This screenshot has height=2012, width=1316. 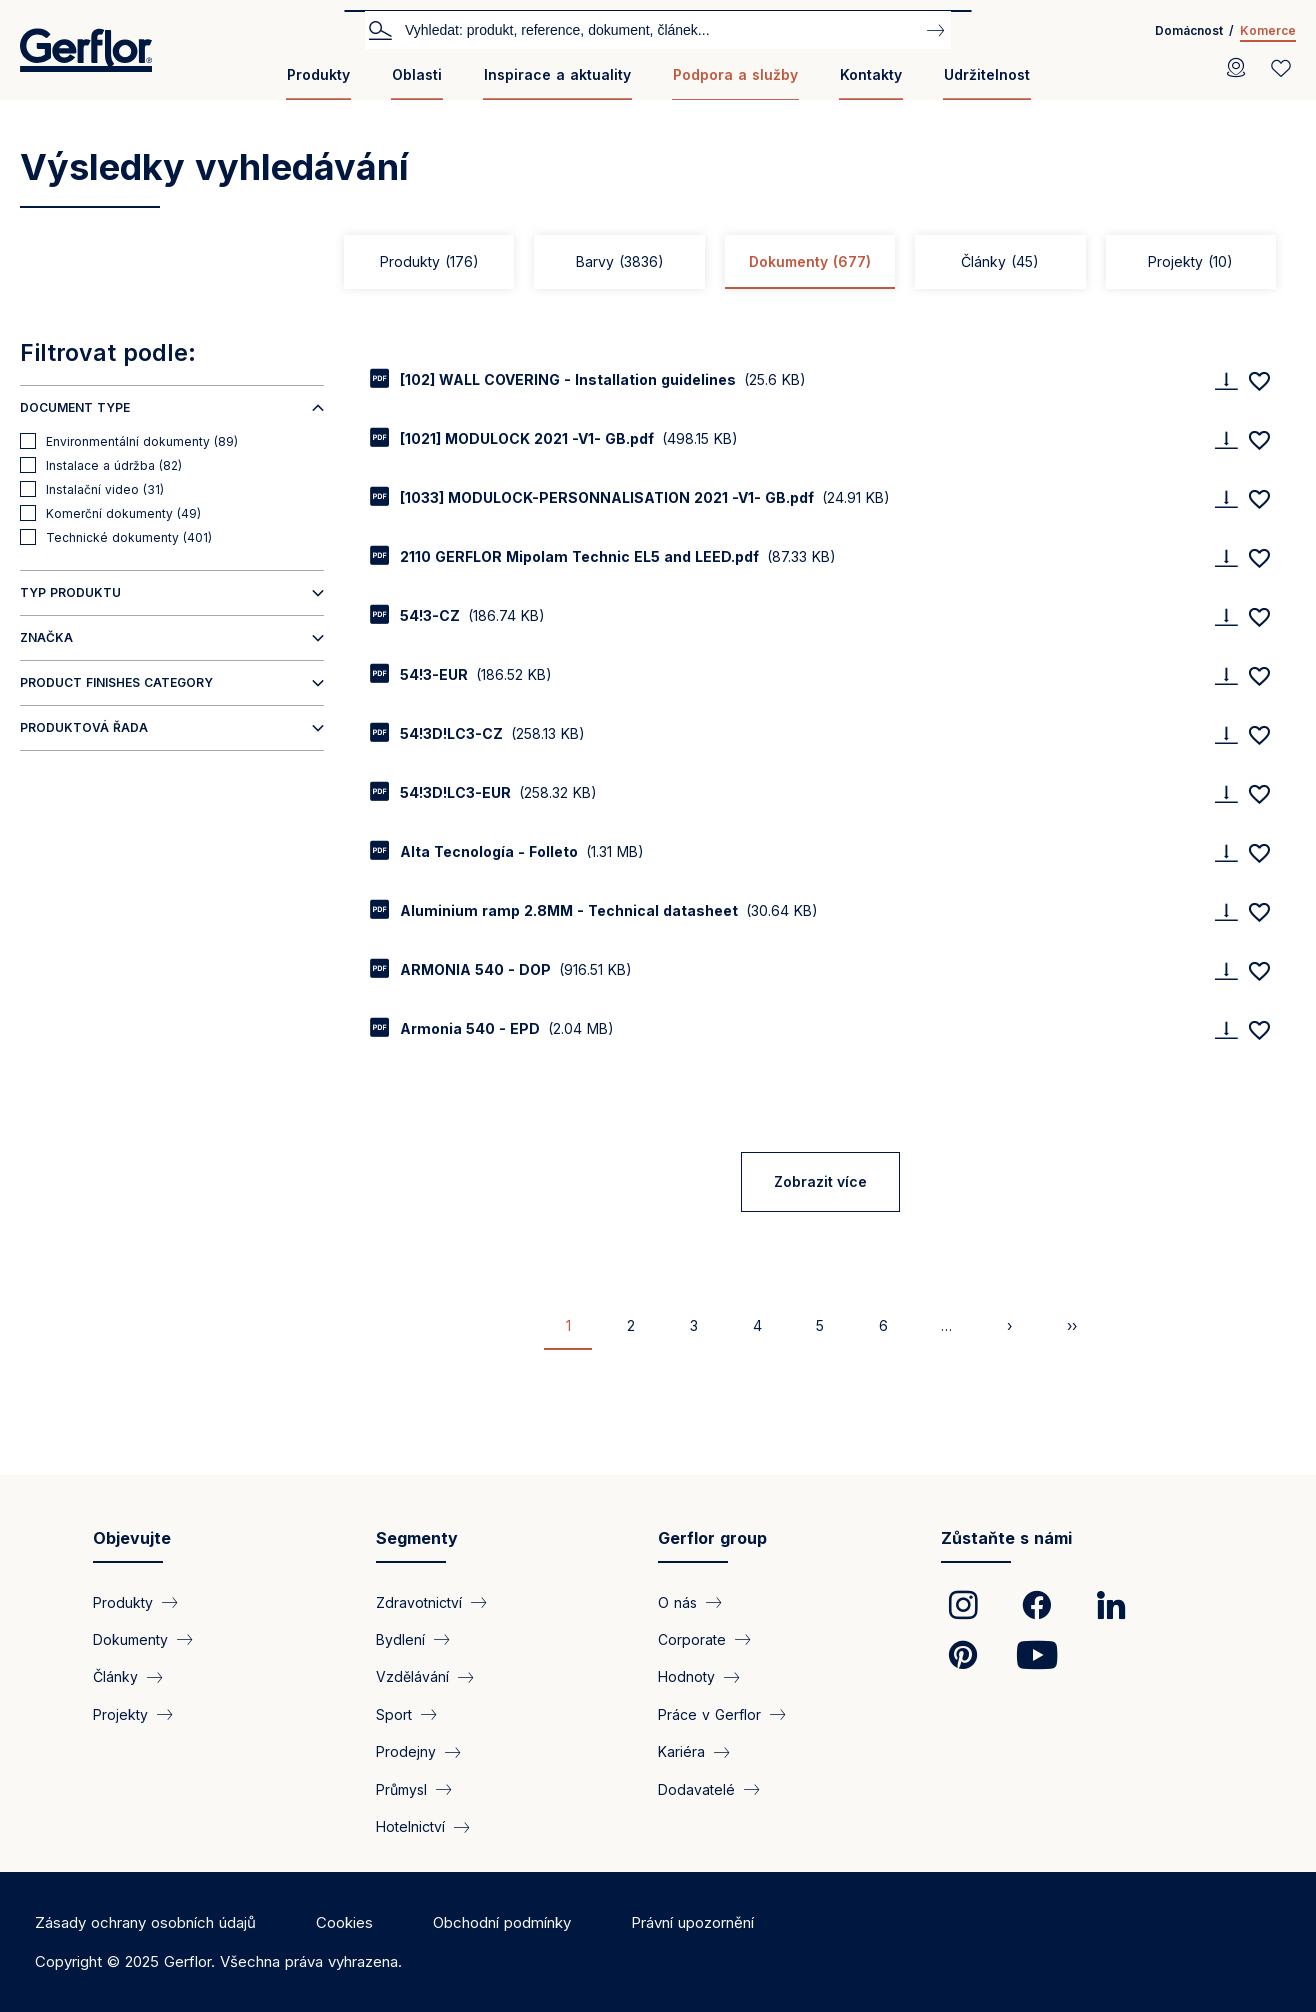 What do you see at coordinates (70, 592) in the screenshot?
I see `Typ produktu [button]` at bounding box center [70, 592].